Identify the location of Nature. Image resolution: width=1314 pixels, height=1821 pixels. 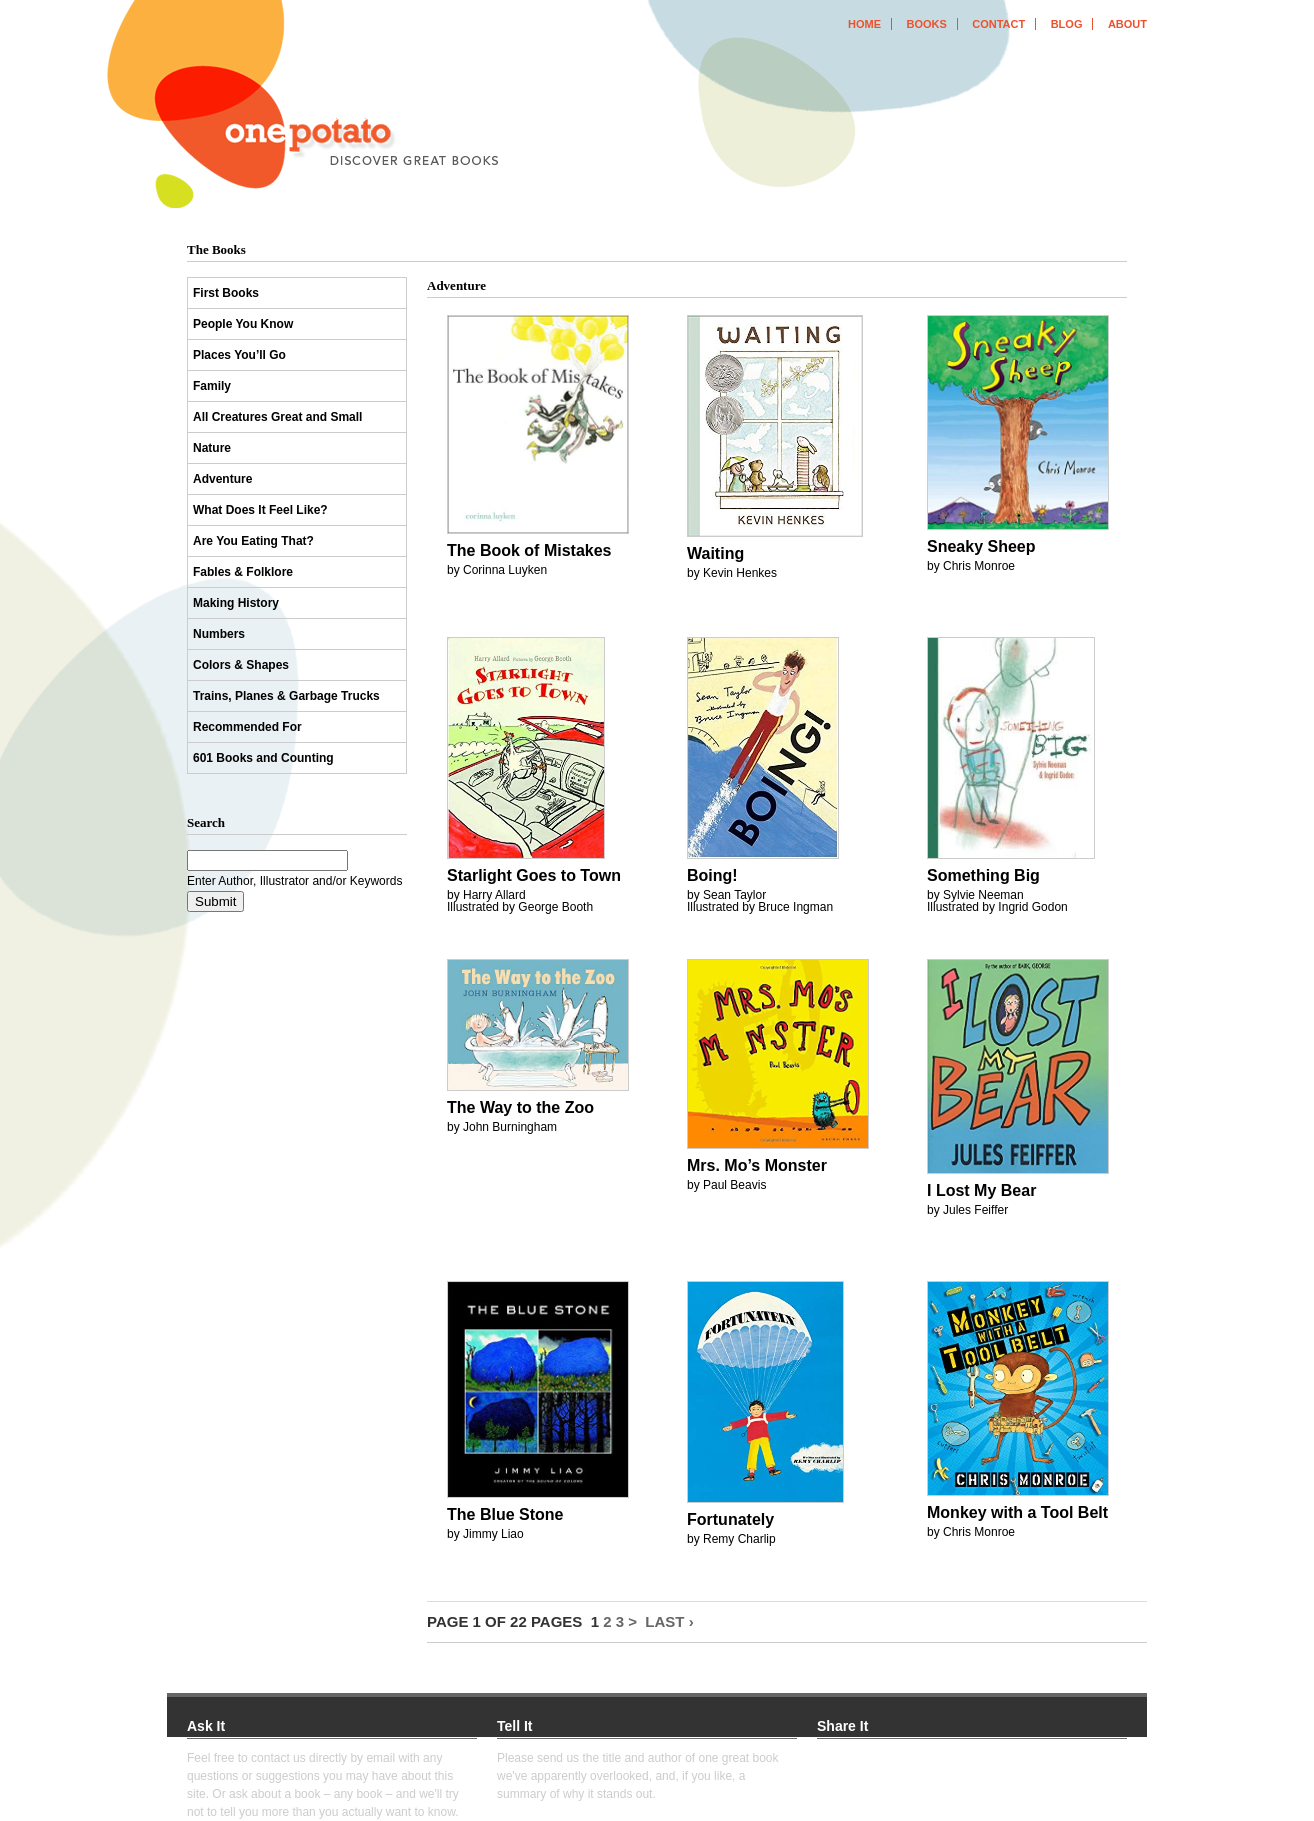
(212, 448).